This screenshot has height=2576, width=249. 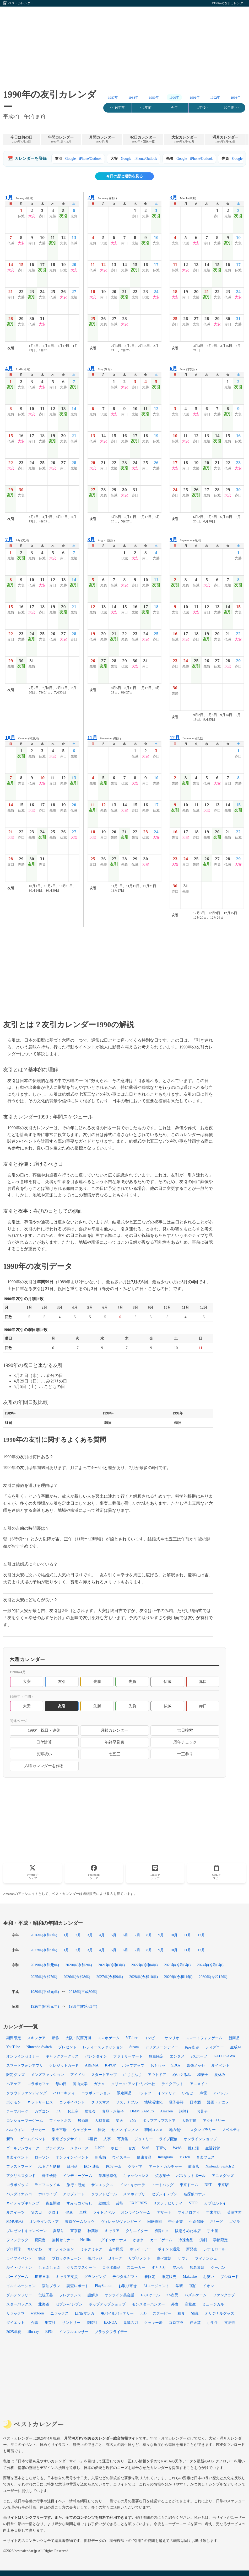 I want to click on July (文月), so click(x=17, y=539).